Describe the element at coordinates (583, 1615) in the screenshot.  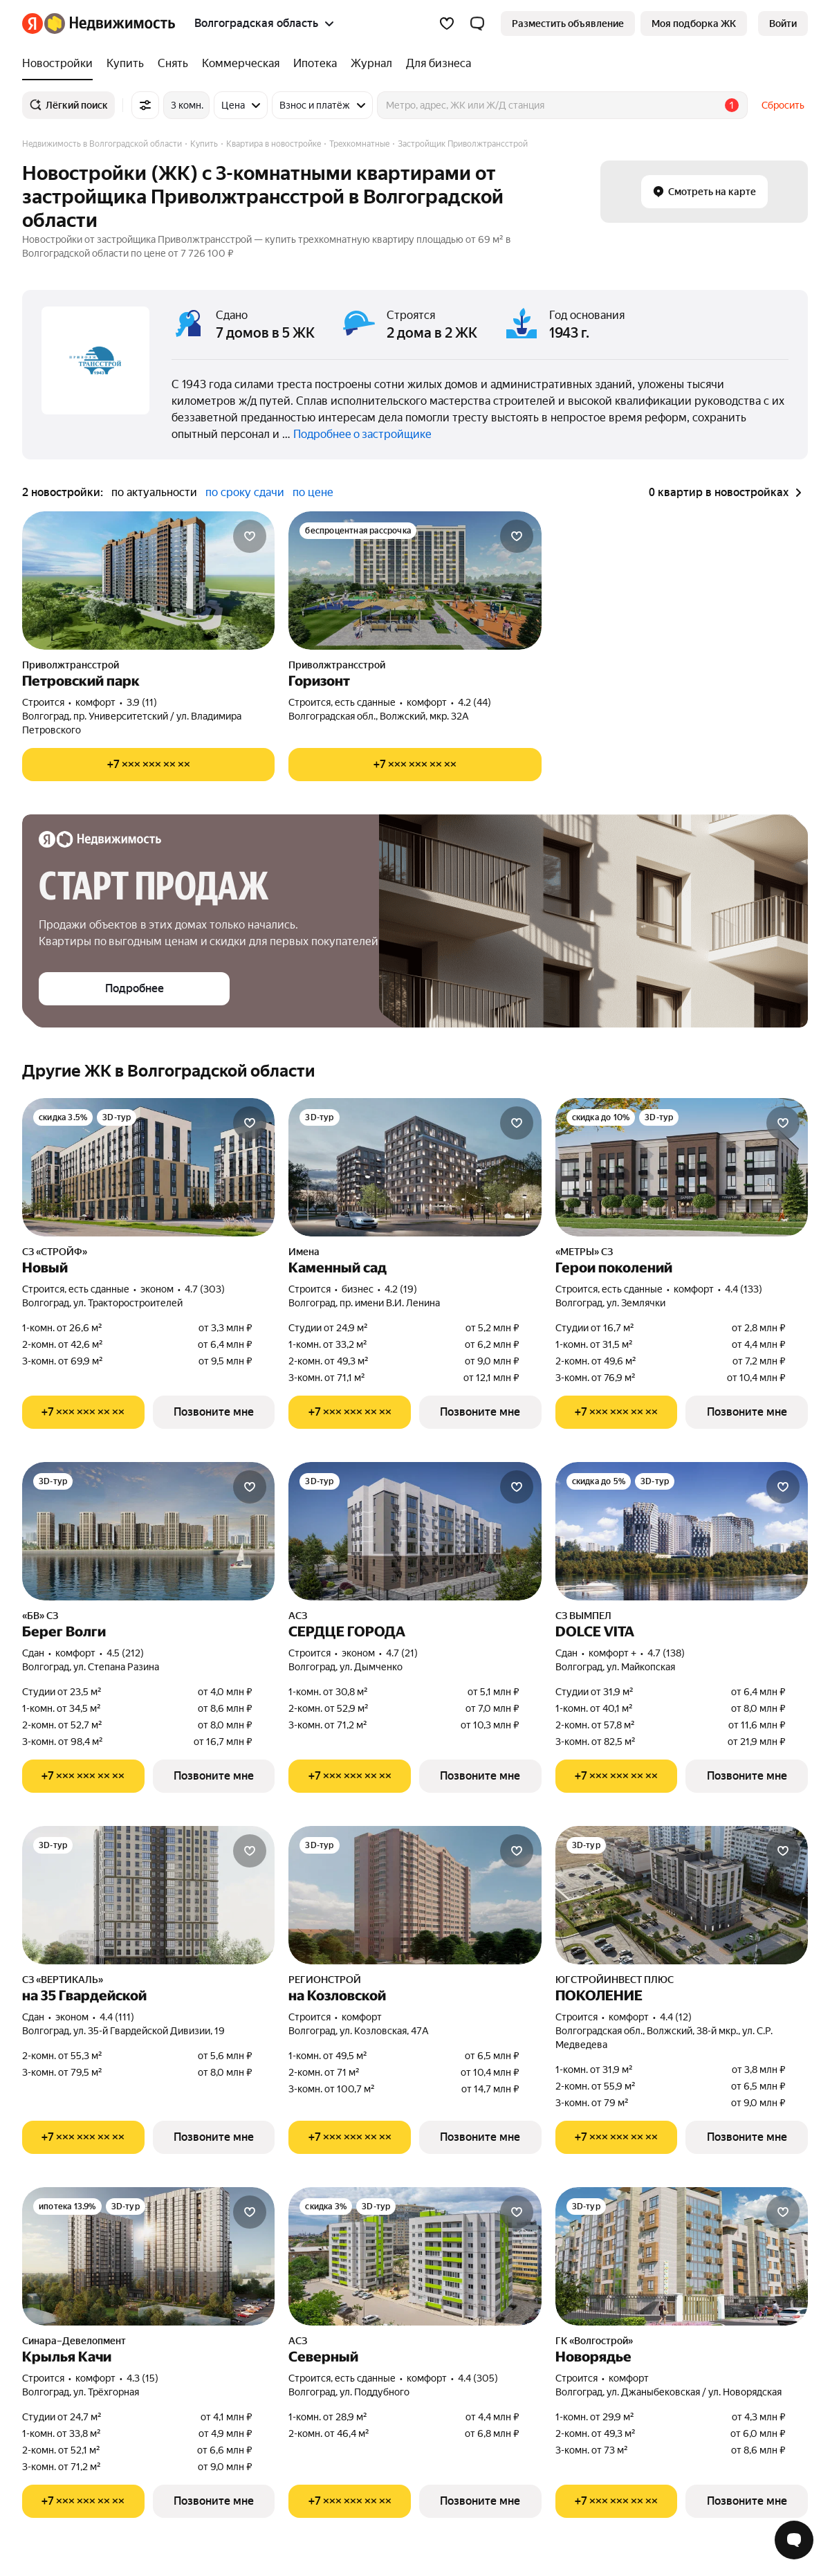
I see `СЗ ВЫМПЕЛ` at that location.